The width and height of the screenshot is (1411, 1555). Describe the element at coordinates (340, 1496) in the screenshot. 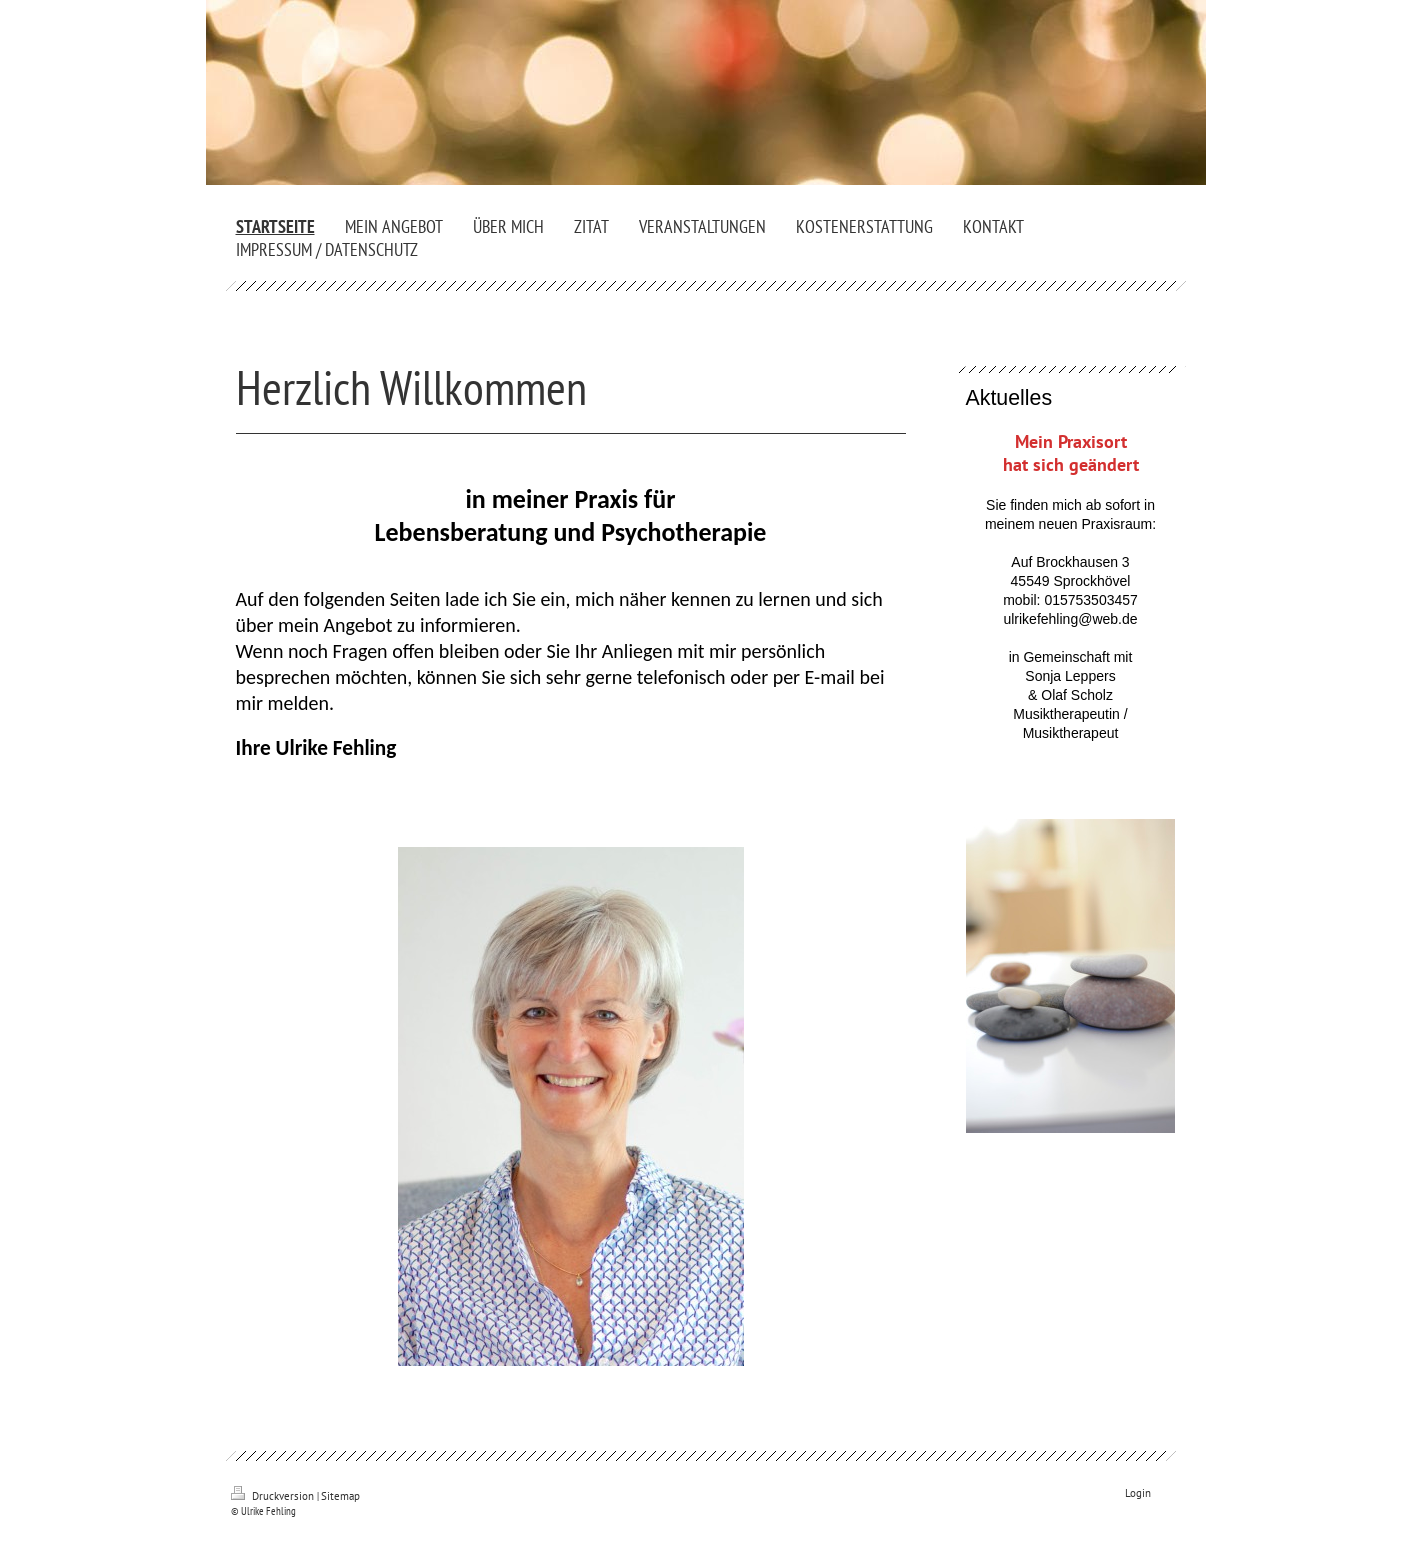

I see `Sitemap` at that location.